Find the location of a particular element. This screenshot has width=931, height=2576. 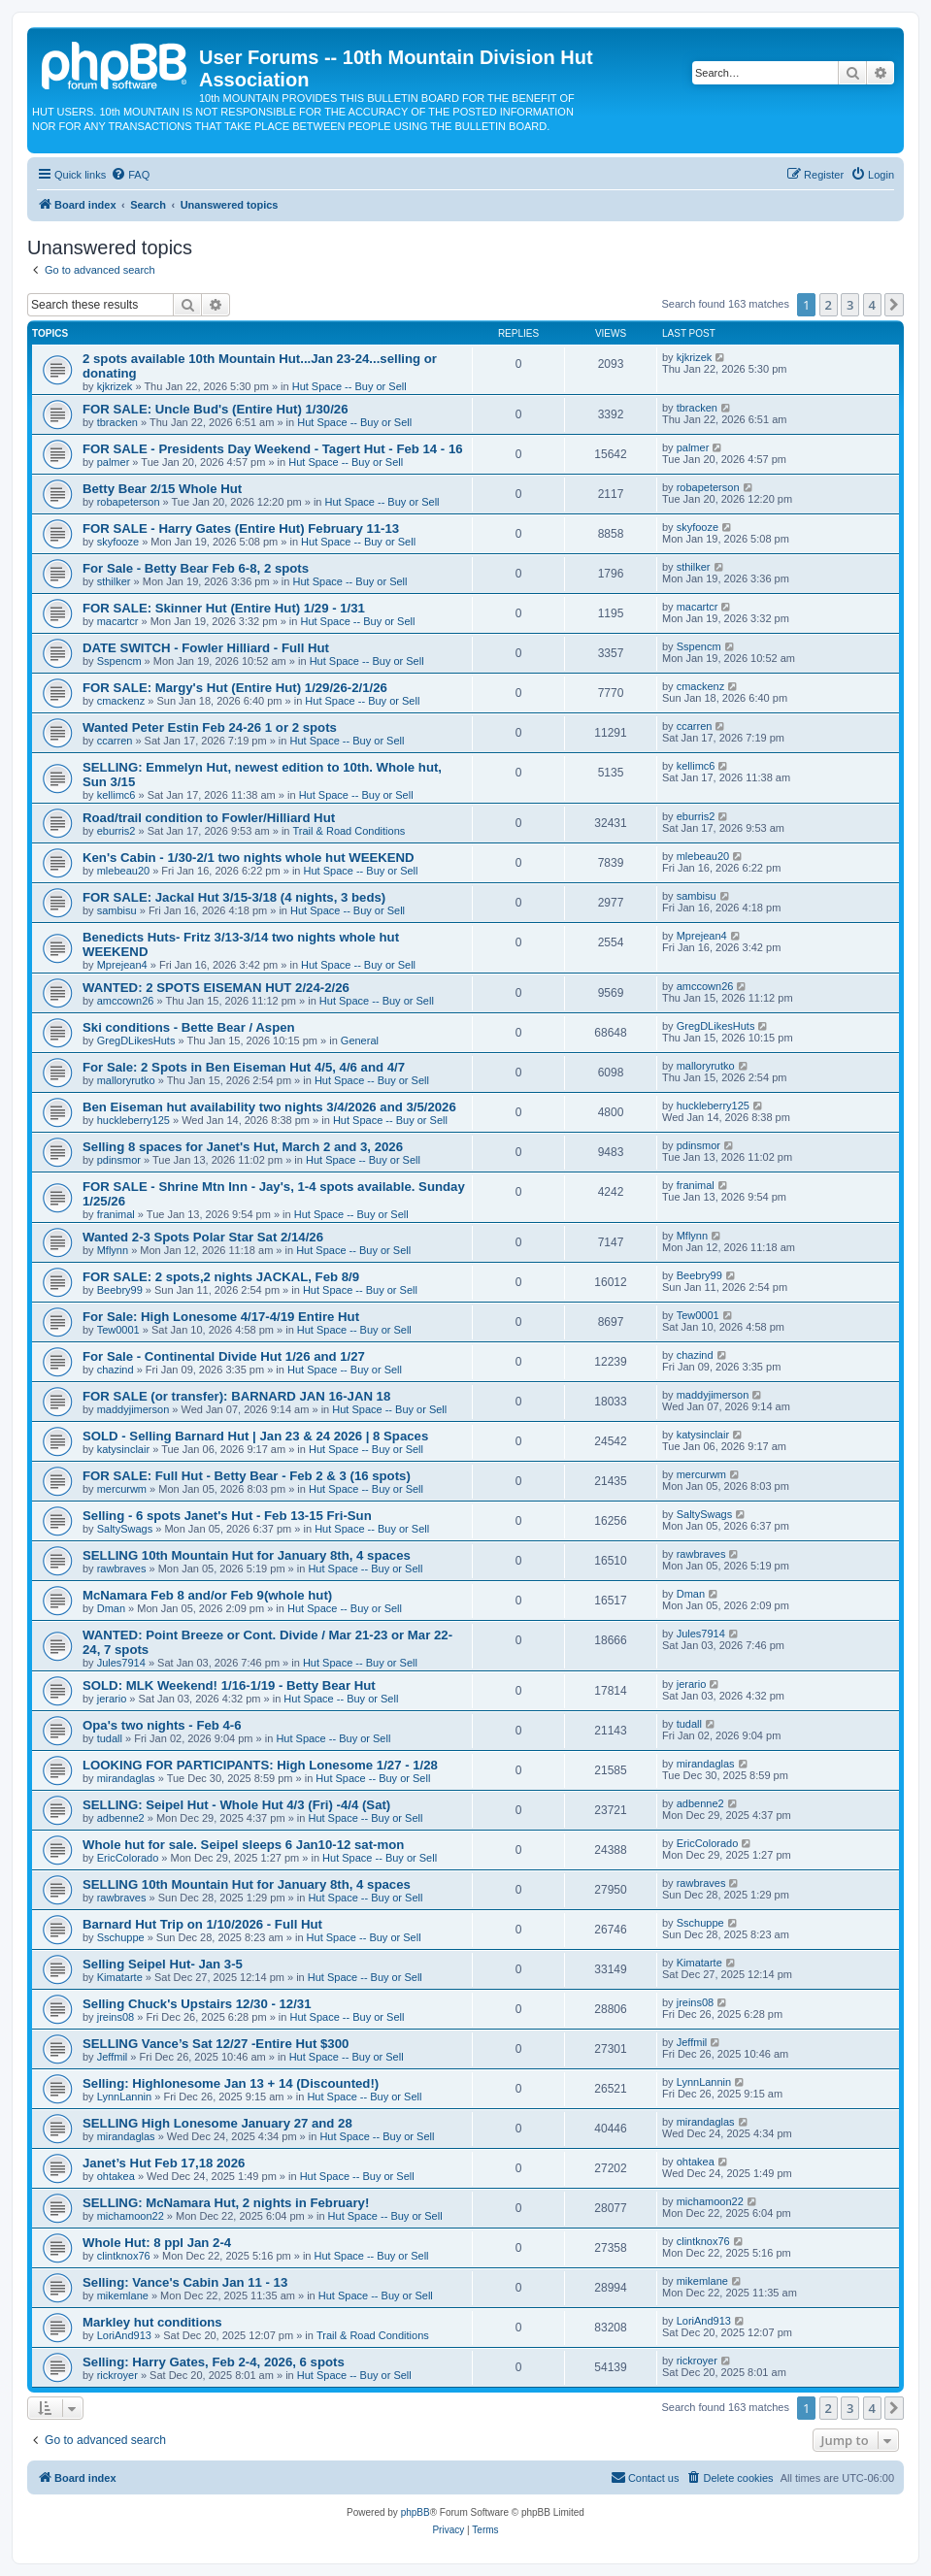

SELLING 10th Mountain Hut for January 8th, 4 spaces is located at coordinates (247, 1555).